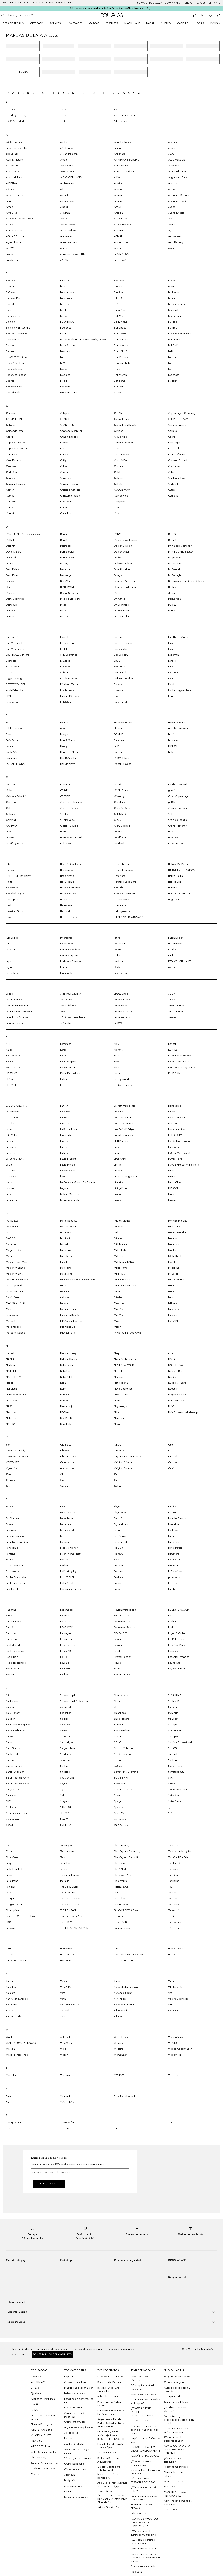  What do you see at coordinates (80, 2172) in the screenshot?
I see `[Dirección de correo electrónico]` at bounding box center [80, 2172].